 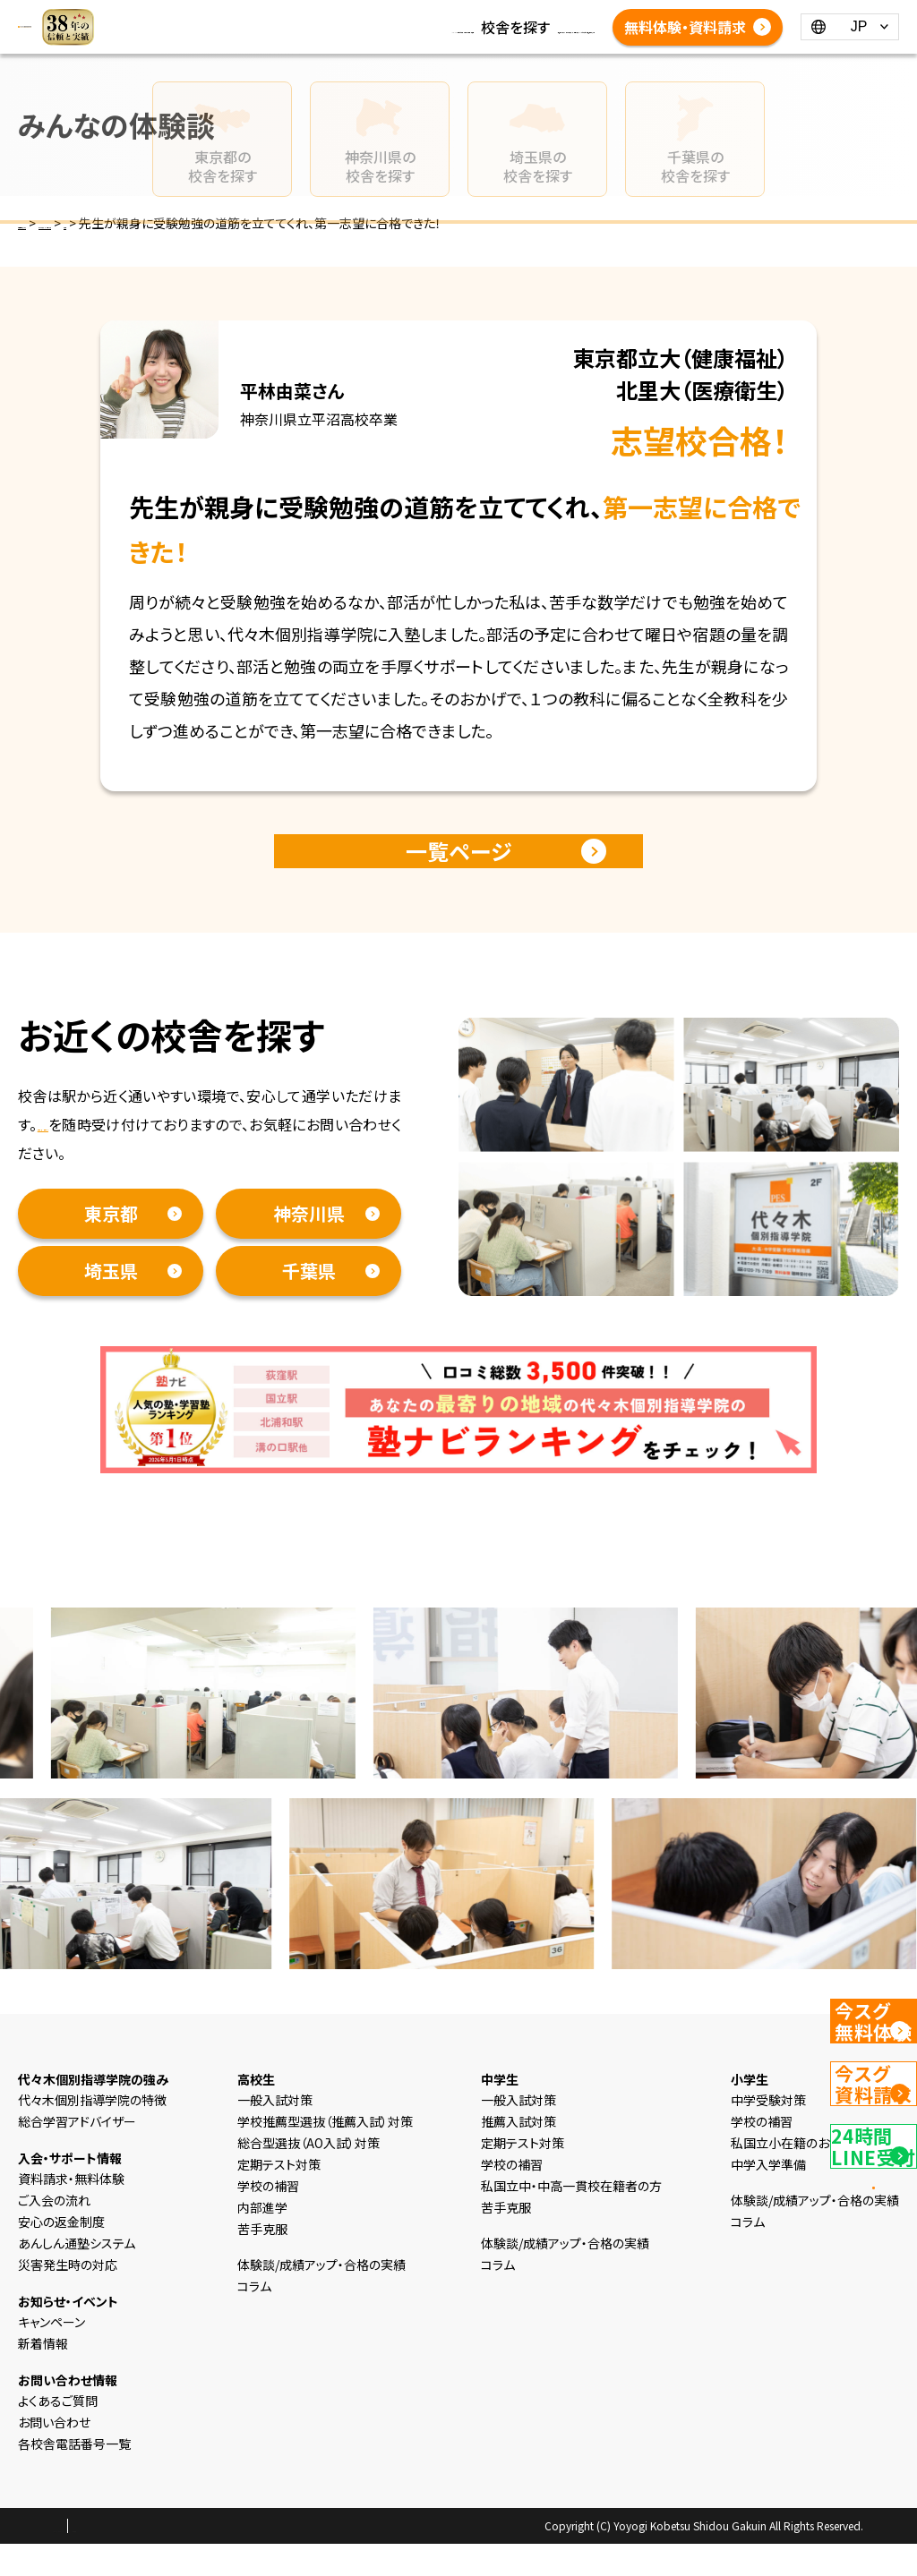 What do you see at coordinates (111, 2559) in the screenshot?
I see `プライバシーポリシー` at bounding box center [111, 2559].